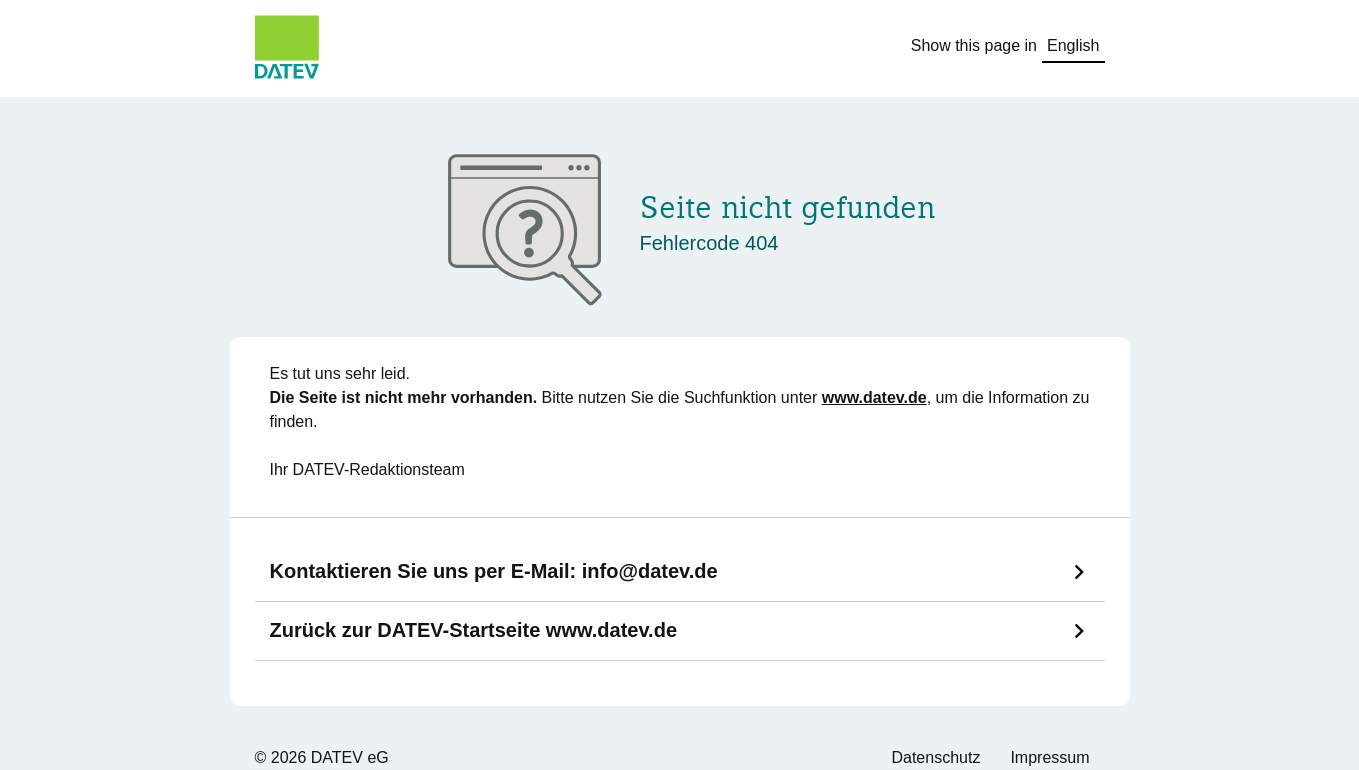 Image resolution: width=1359 pixels, height=770 pixels. I want to click on Impressum, so click(1049, 757).